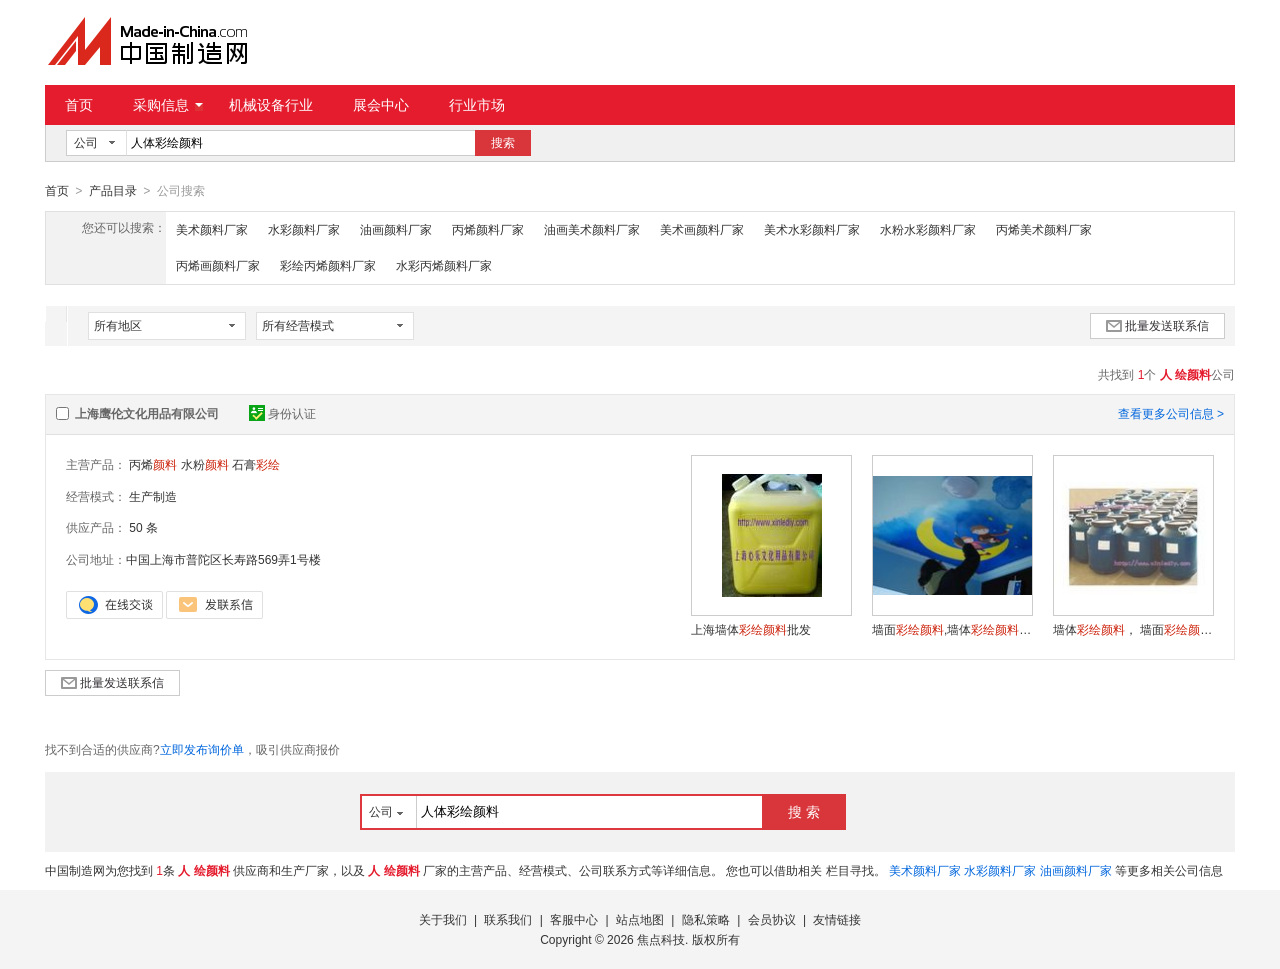 The image size is (1280, 969). What do you see at coordinates (952, 629) in the screenshot?
I see `墙面,墙体,大桶丙烯` at bounding box center [952, 629].